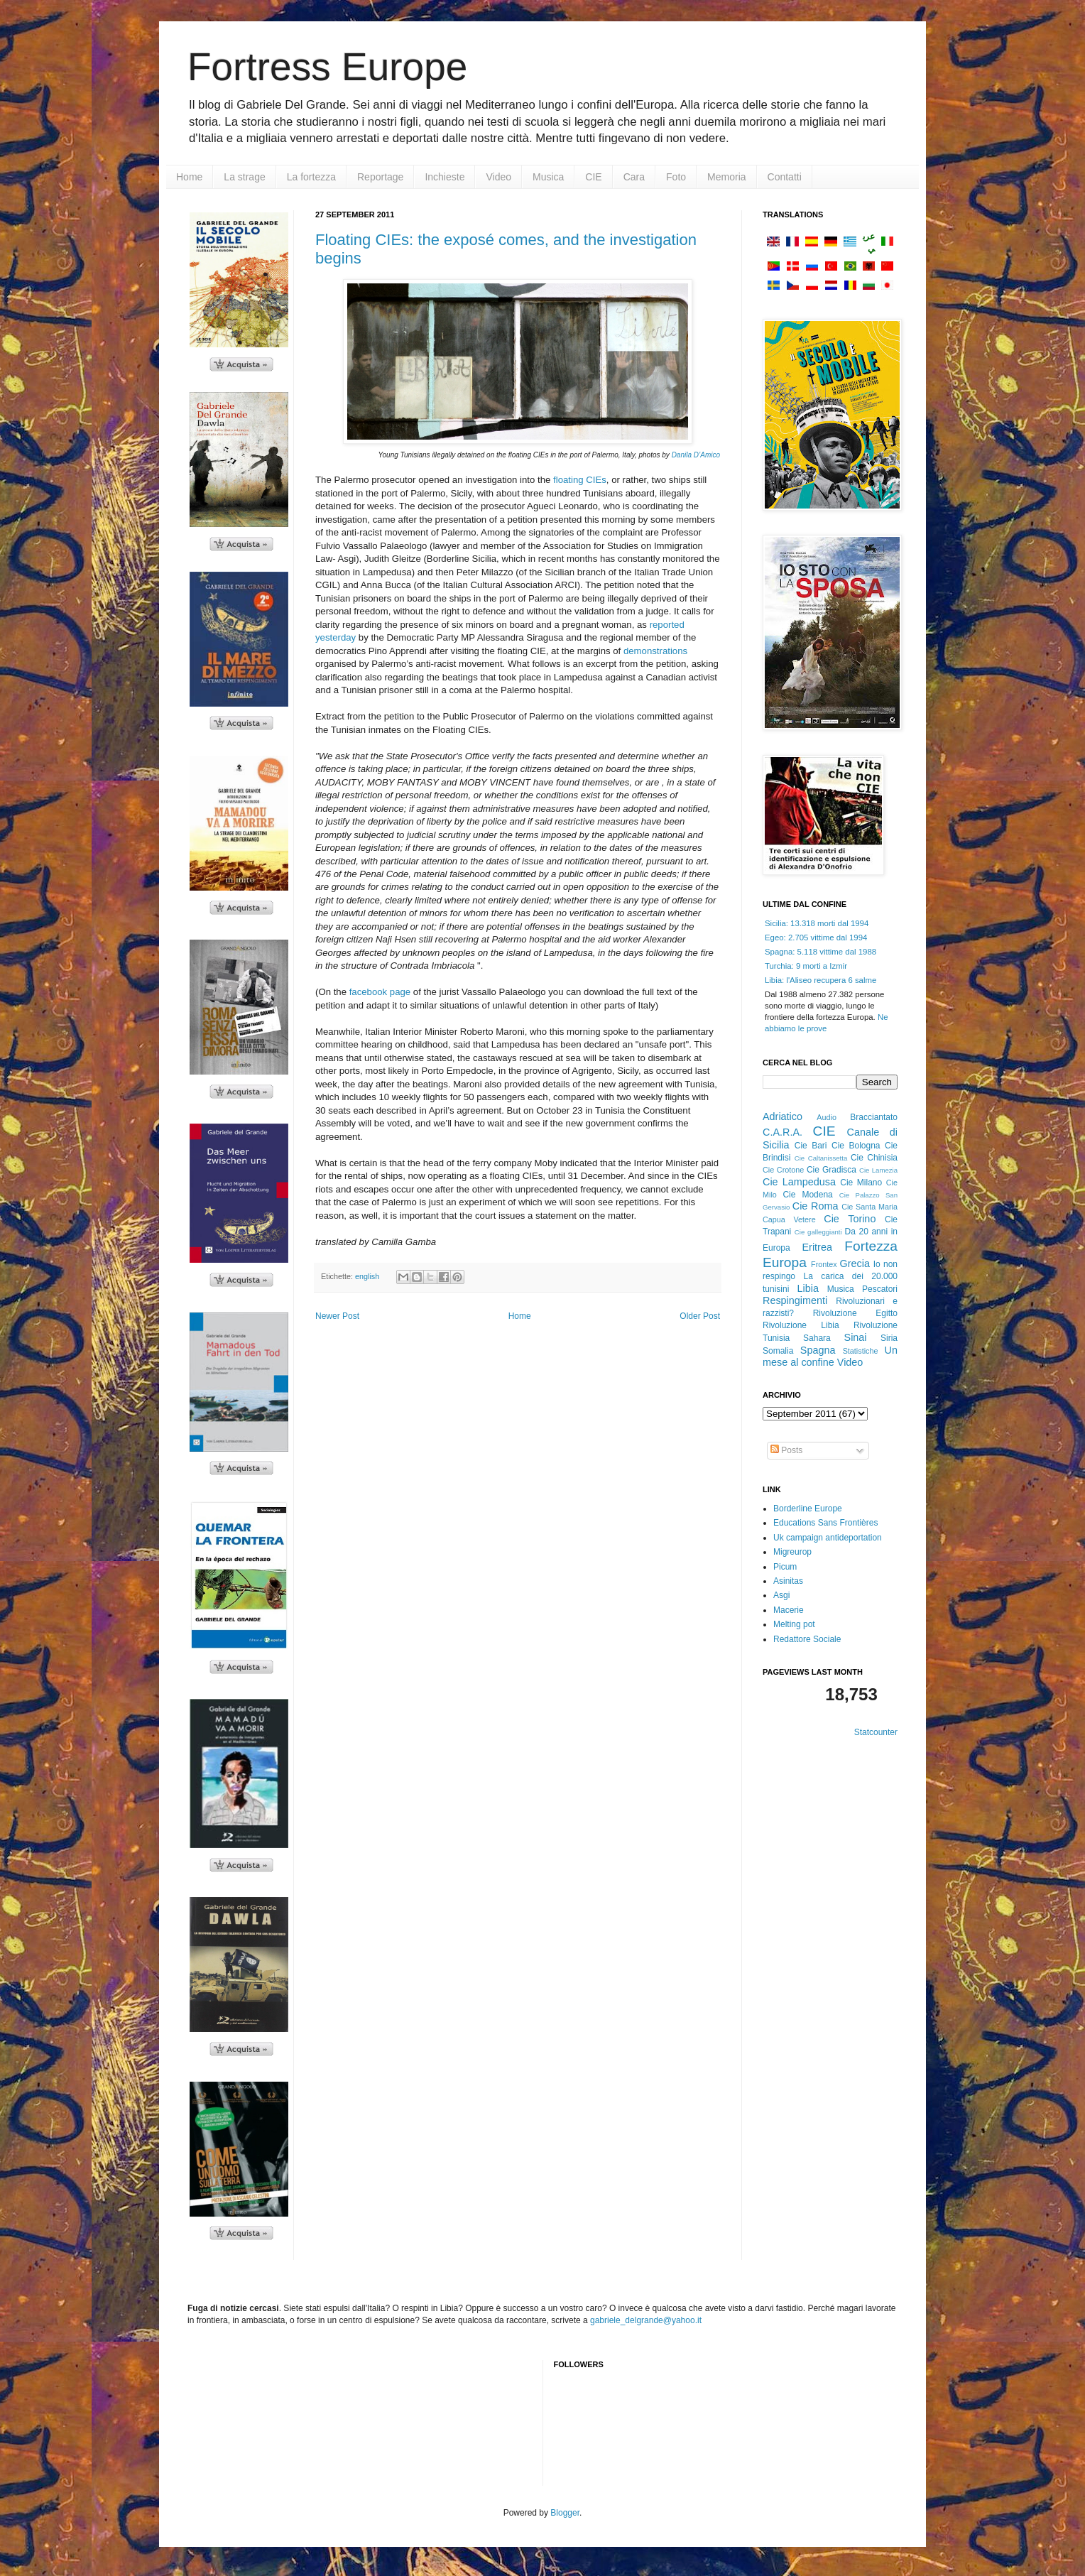  Describe the element at coordinates (189, 177) in the screenshot. I see `Home` at that location.